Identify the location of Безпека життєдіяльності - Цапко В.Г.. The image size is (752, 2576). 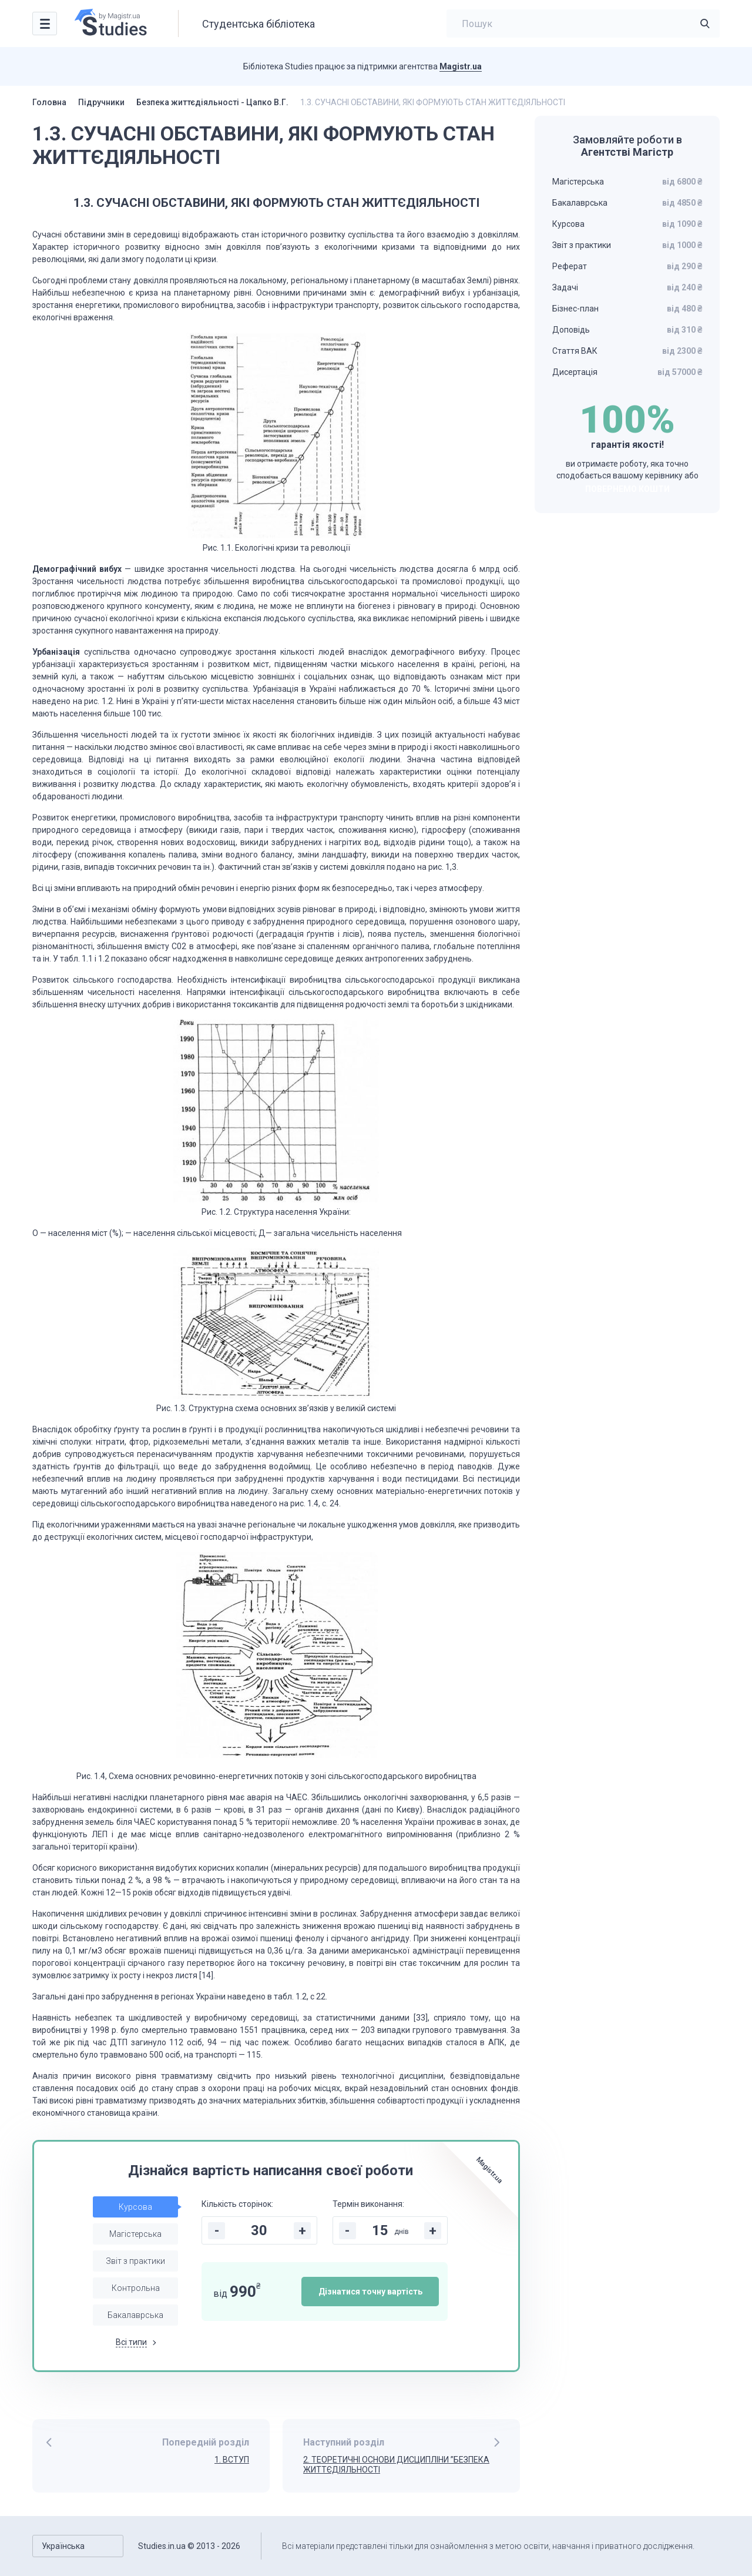
(212, 102).